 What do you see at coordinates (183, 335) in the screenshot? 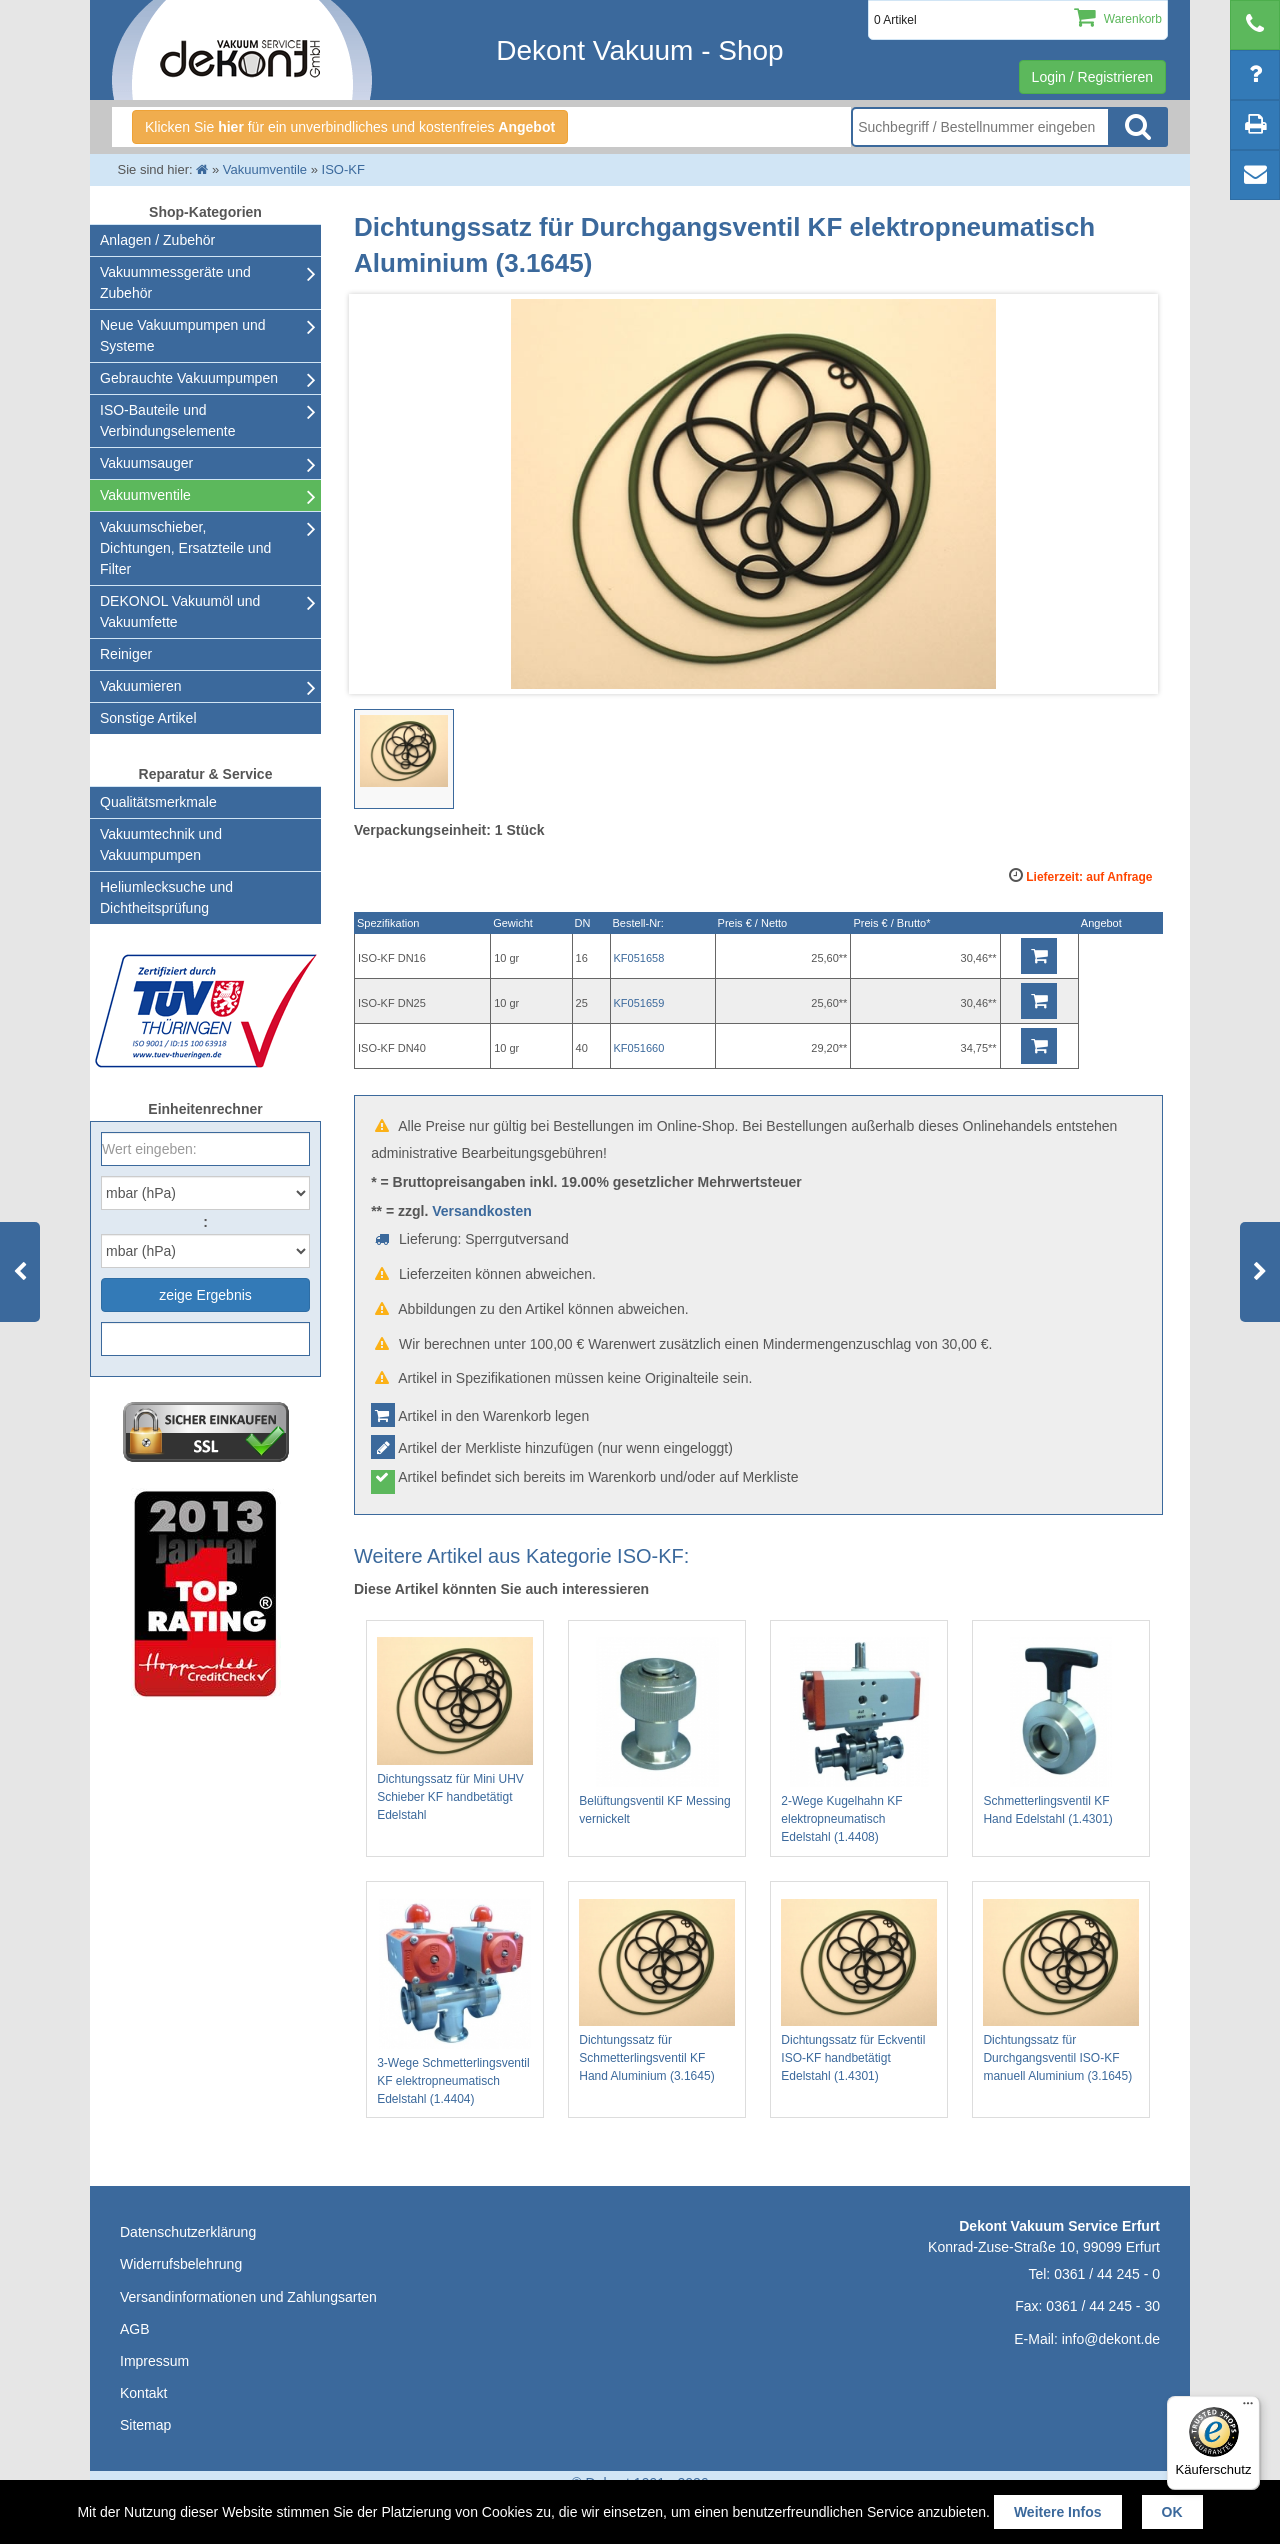
I see `Neue Vakuumpumpen und Systeme` at bounding box center [183, 335].